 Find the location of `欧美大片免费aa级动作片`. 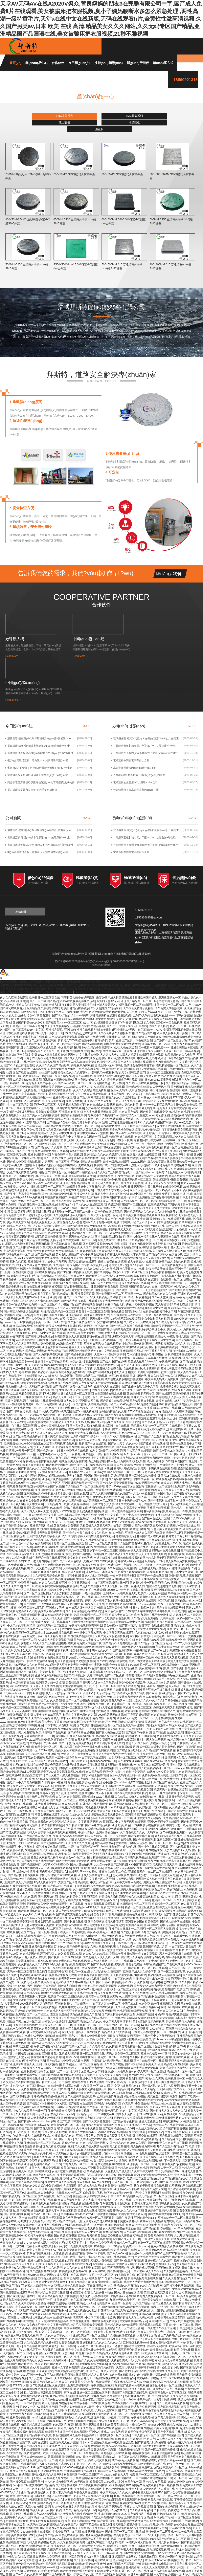

欧美大片免费aa级动作片 is located at coordinates (56, 1881).